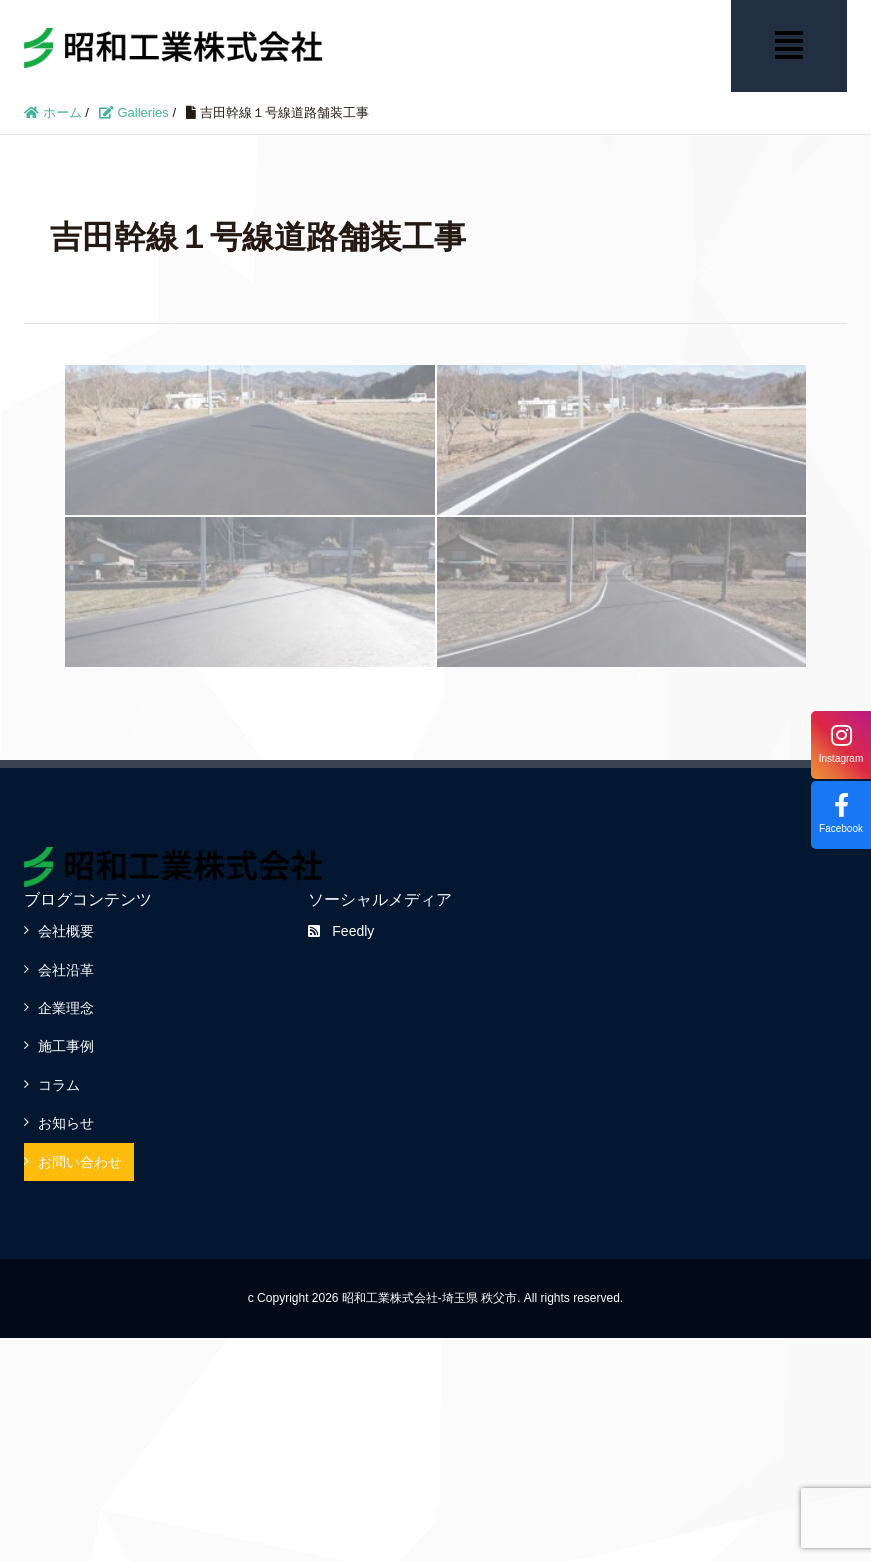  I want to click on Feedly, so click(341, 931).